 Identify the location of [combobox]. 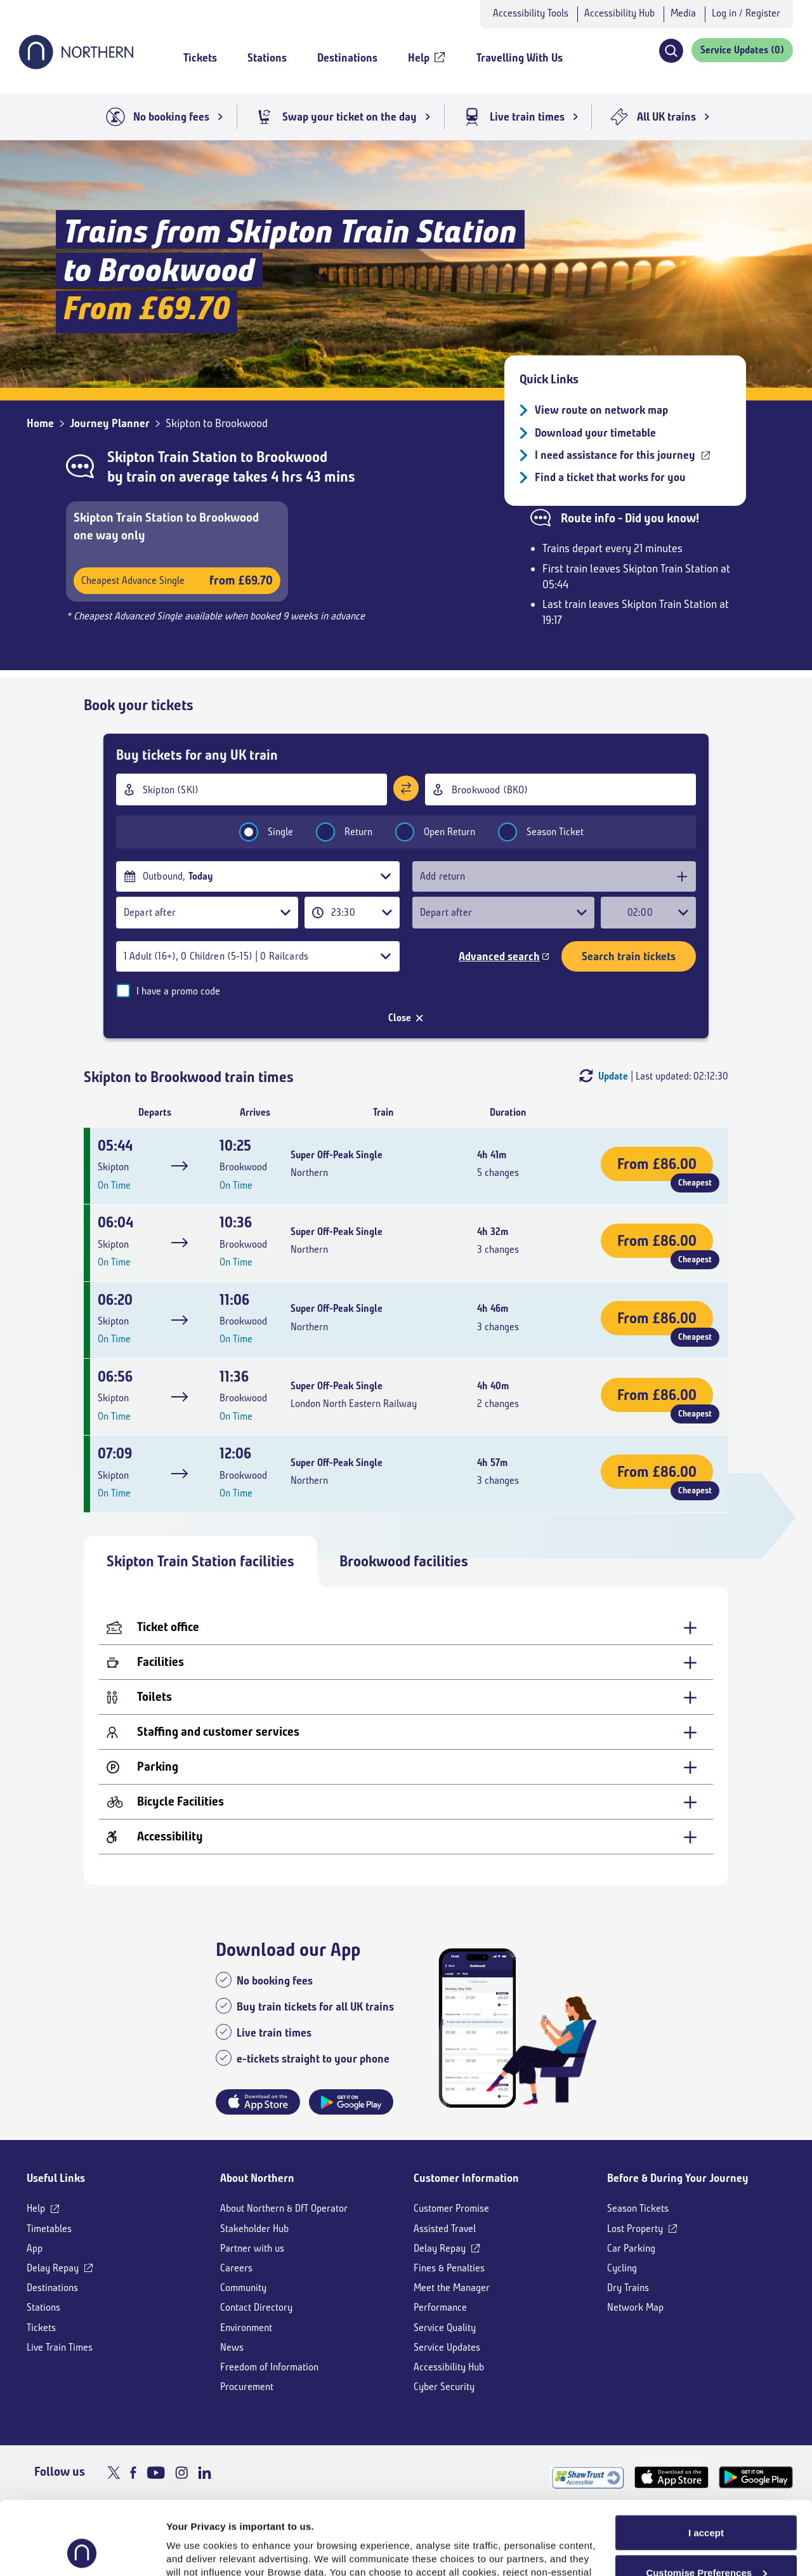
(251, 789).